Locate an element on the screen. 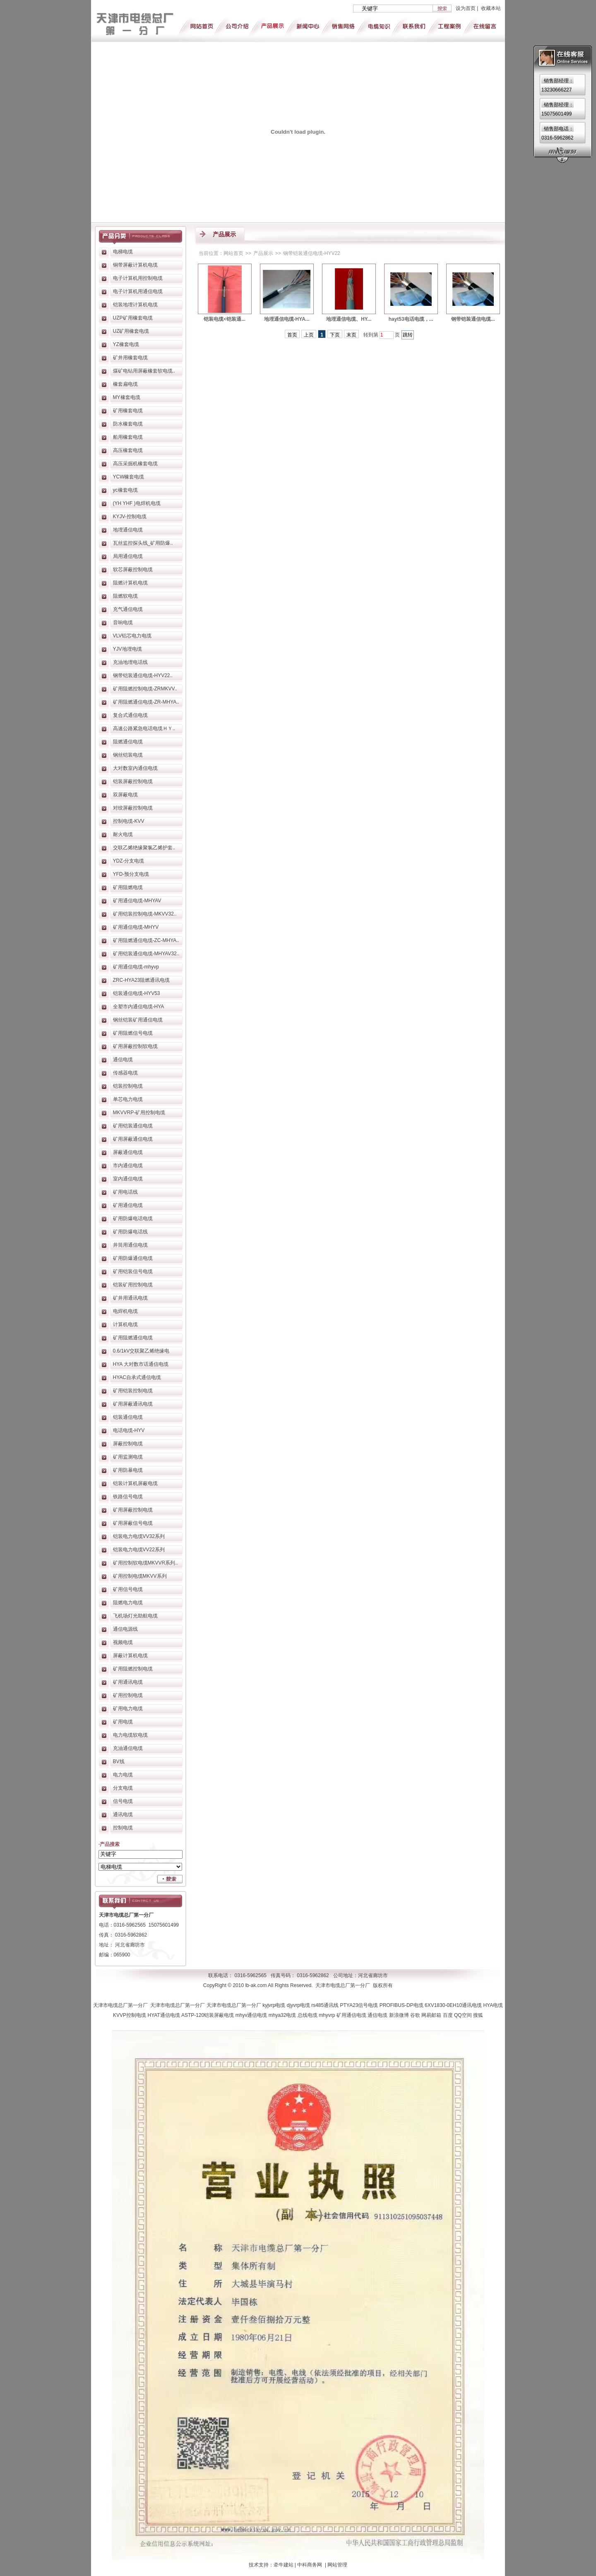 The image size is (596, 2576). 充油地埋电话线 is located at coordinates (130, 662).